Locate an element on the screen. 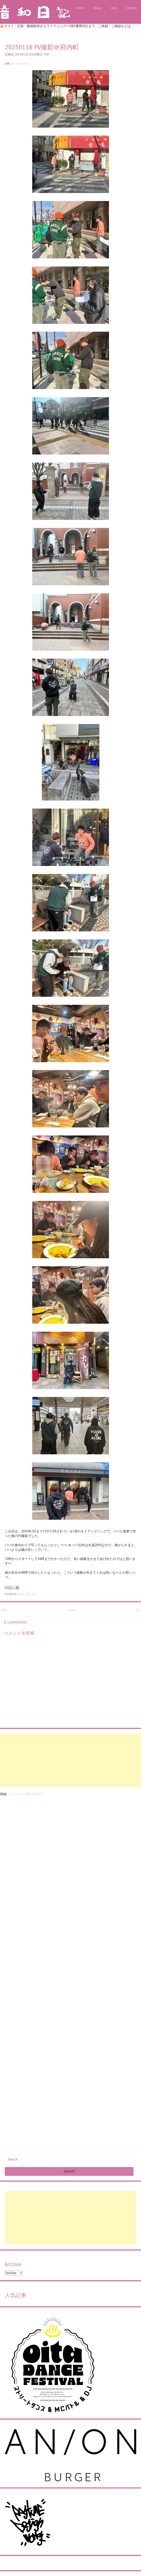  oto is located at coordinates (33, 1594).